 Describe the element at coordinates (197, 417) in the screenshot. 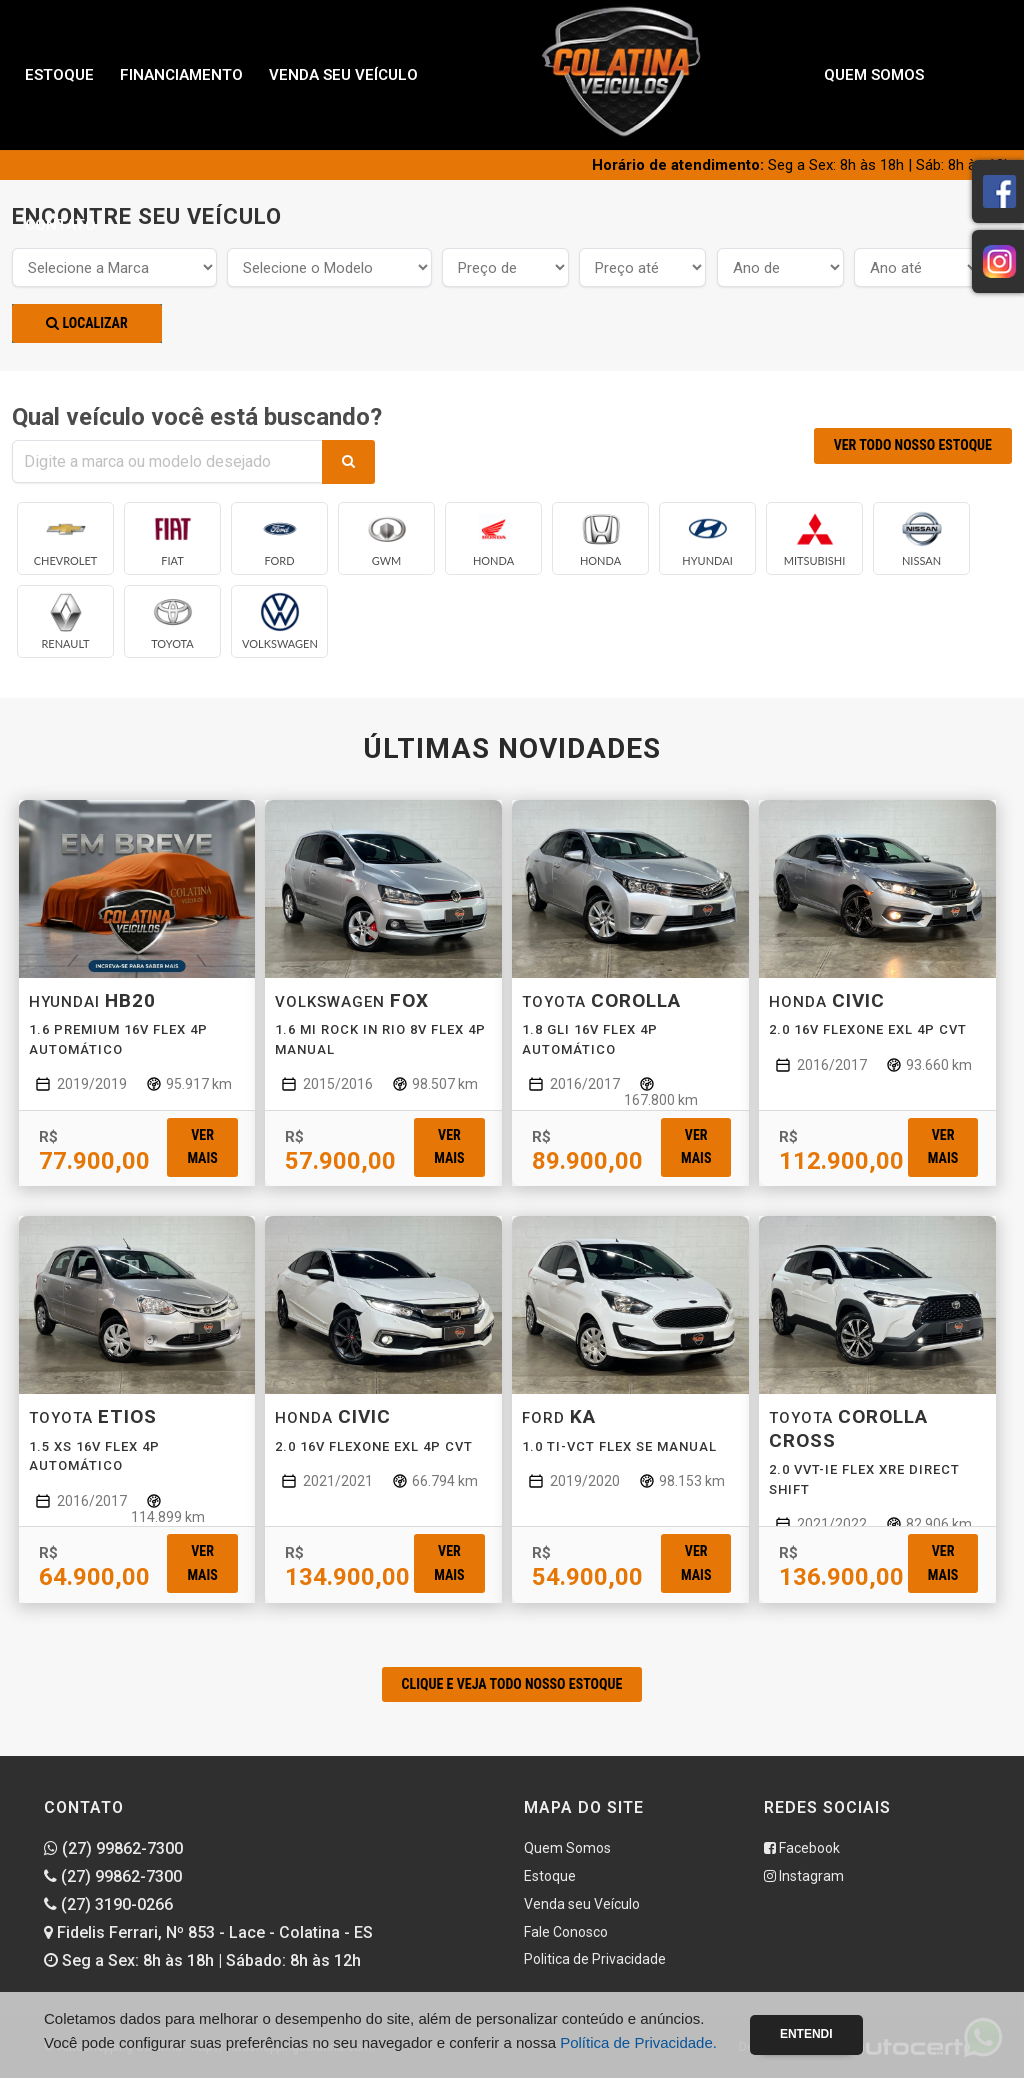

I see `Qual veículo você está buscando?` at that location.